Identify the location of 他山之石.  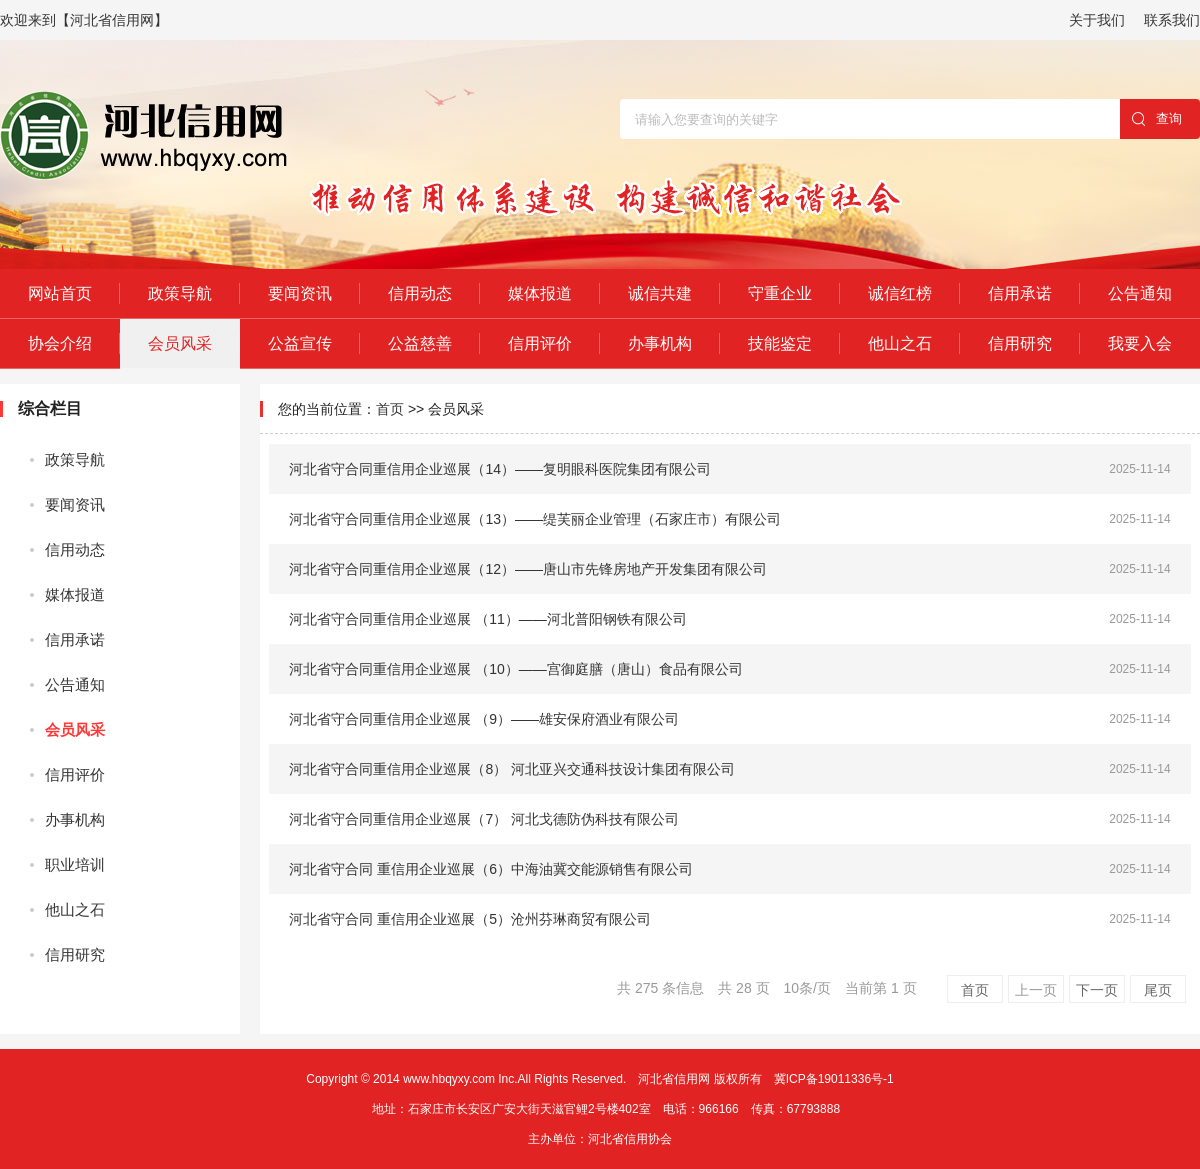
(900, 343).